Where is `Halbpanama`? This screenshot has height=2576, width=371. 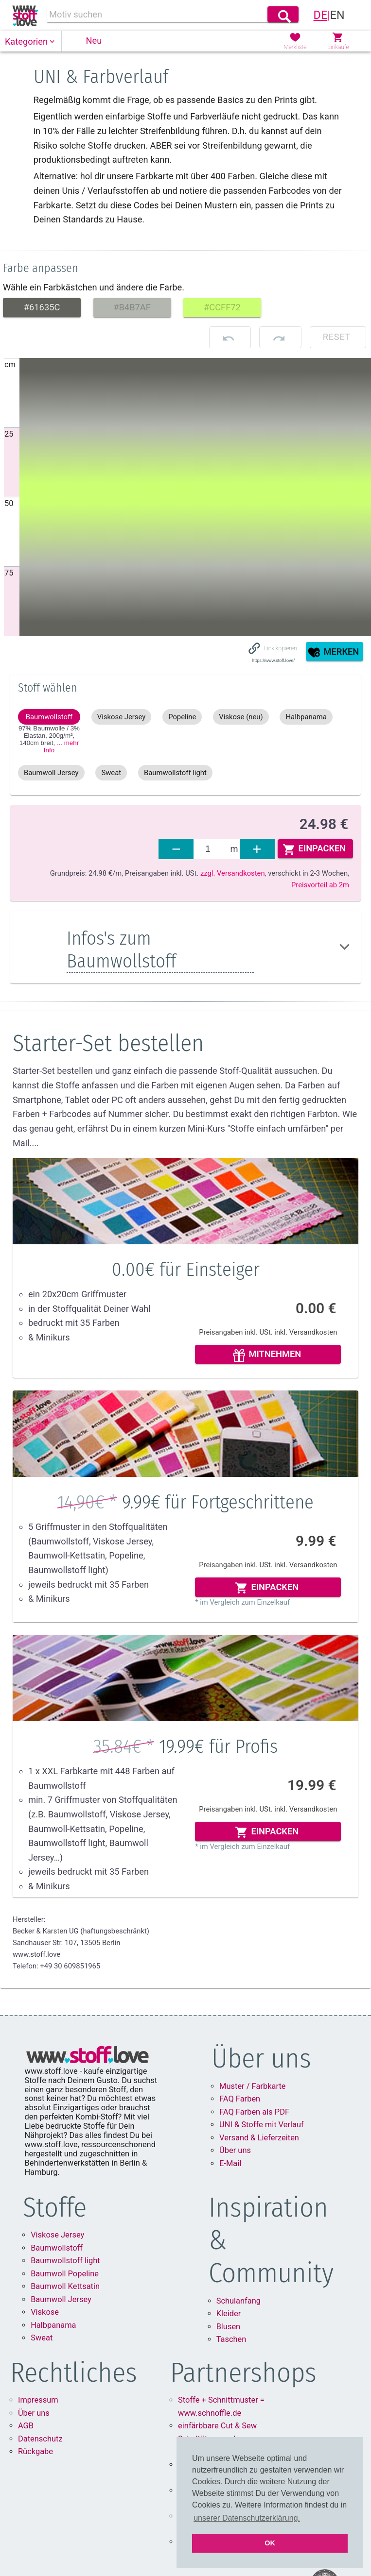
Halbpanama is located at coordinates (53, 2325).